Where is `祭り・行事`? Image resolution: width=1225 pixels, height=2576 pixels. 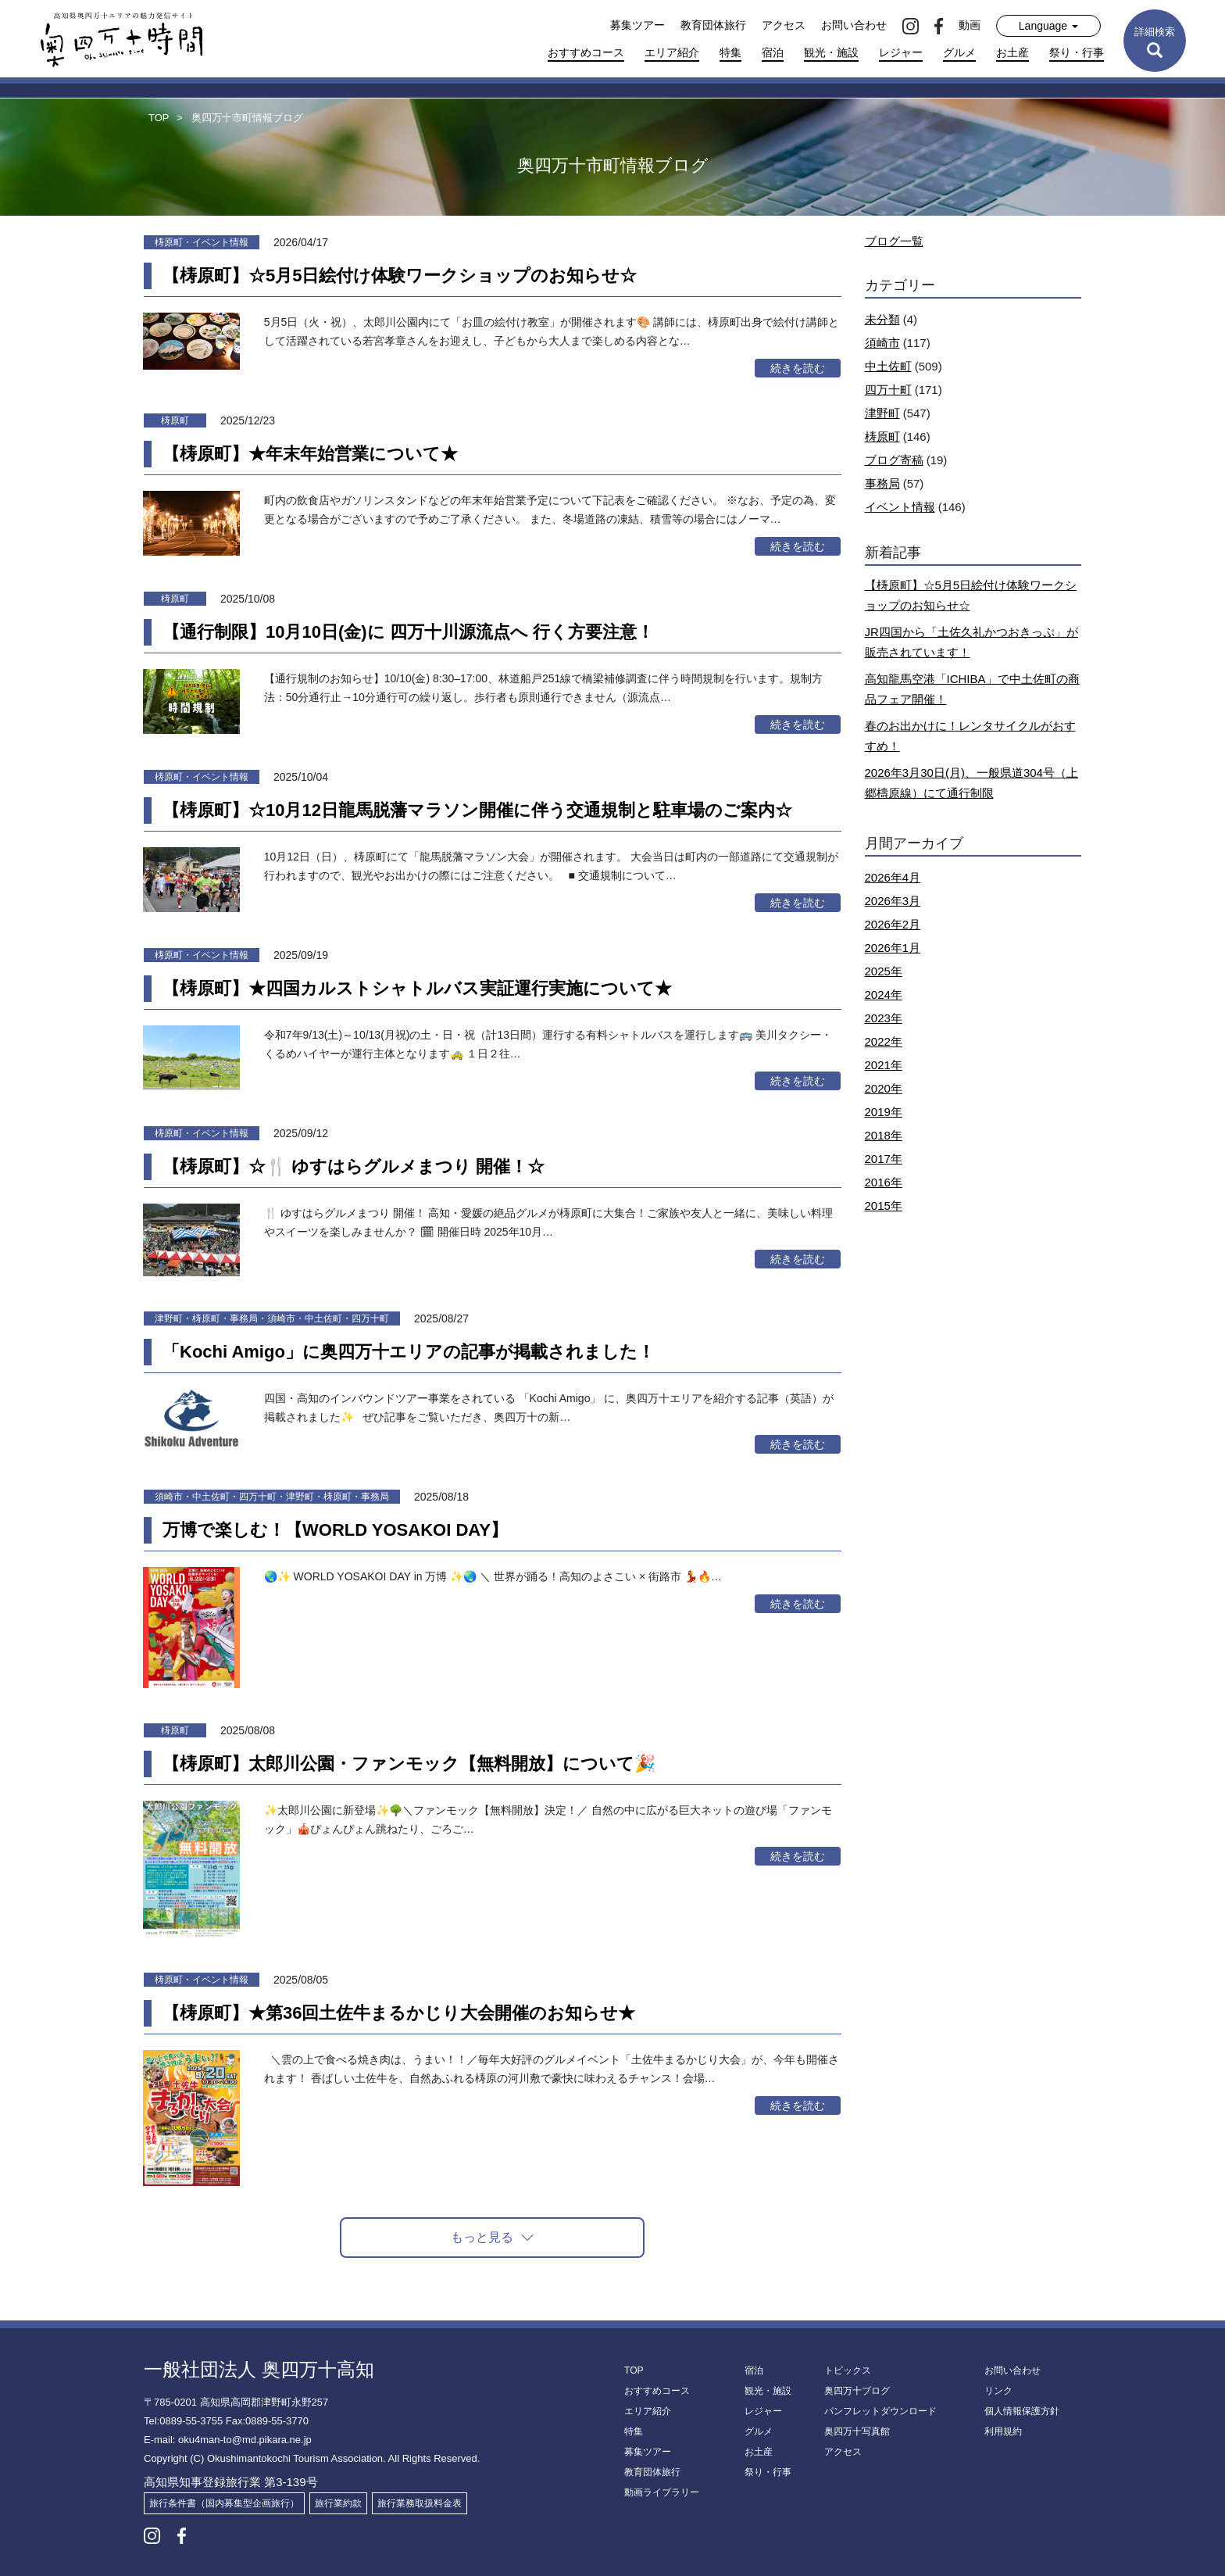
祭り・行事 is located at coordinates (1076, 52).